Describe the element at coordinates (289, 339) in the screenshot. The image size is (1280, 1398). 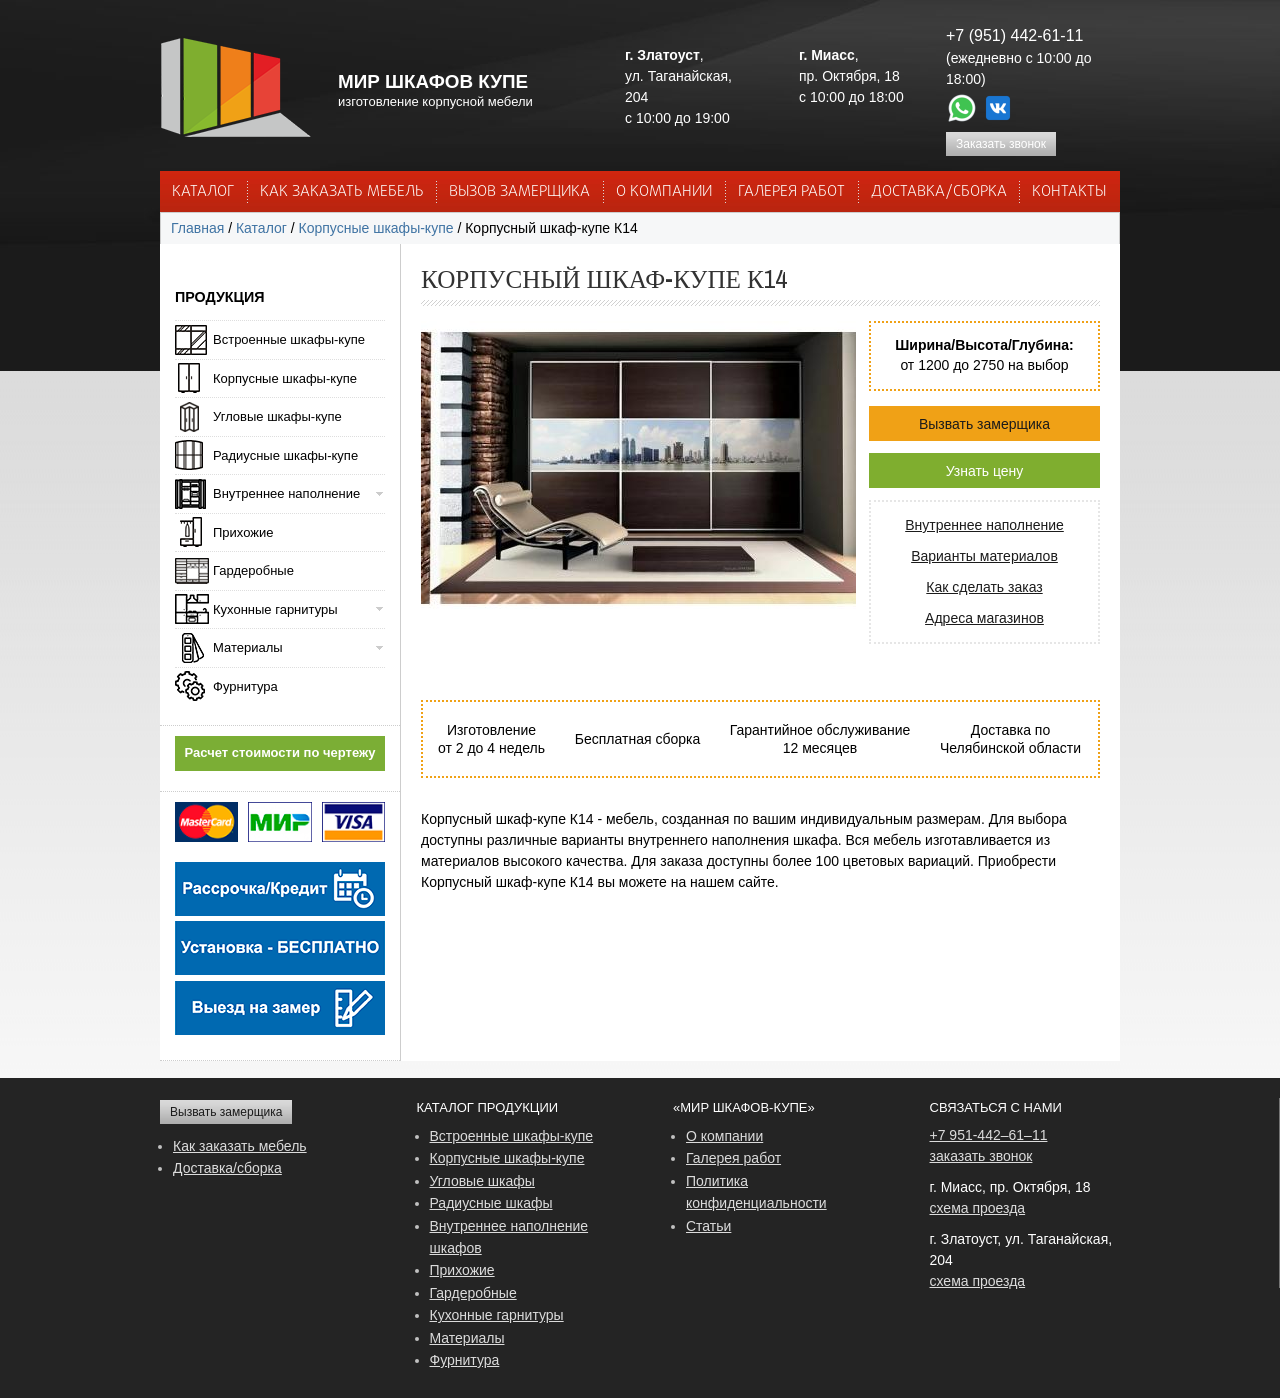
I see `Встроенные шкафы-купе` at that location.